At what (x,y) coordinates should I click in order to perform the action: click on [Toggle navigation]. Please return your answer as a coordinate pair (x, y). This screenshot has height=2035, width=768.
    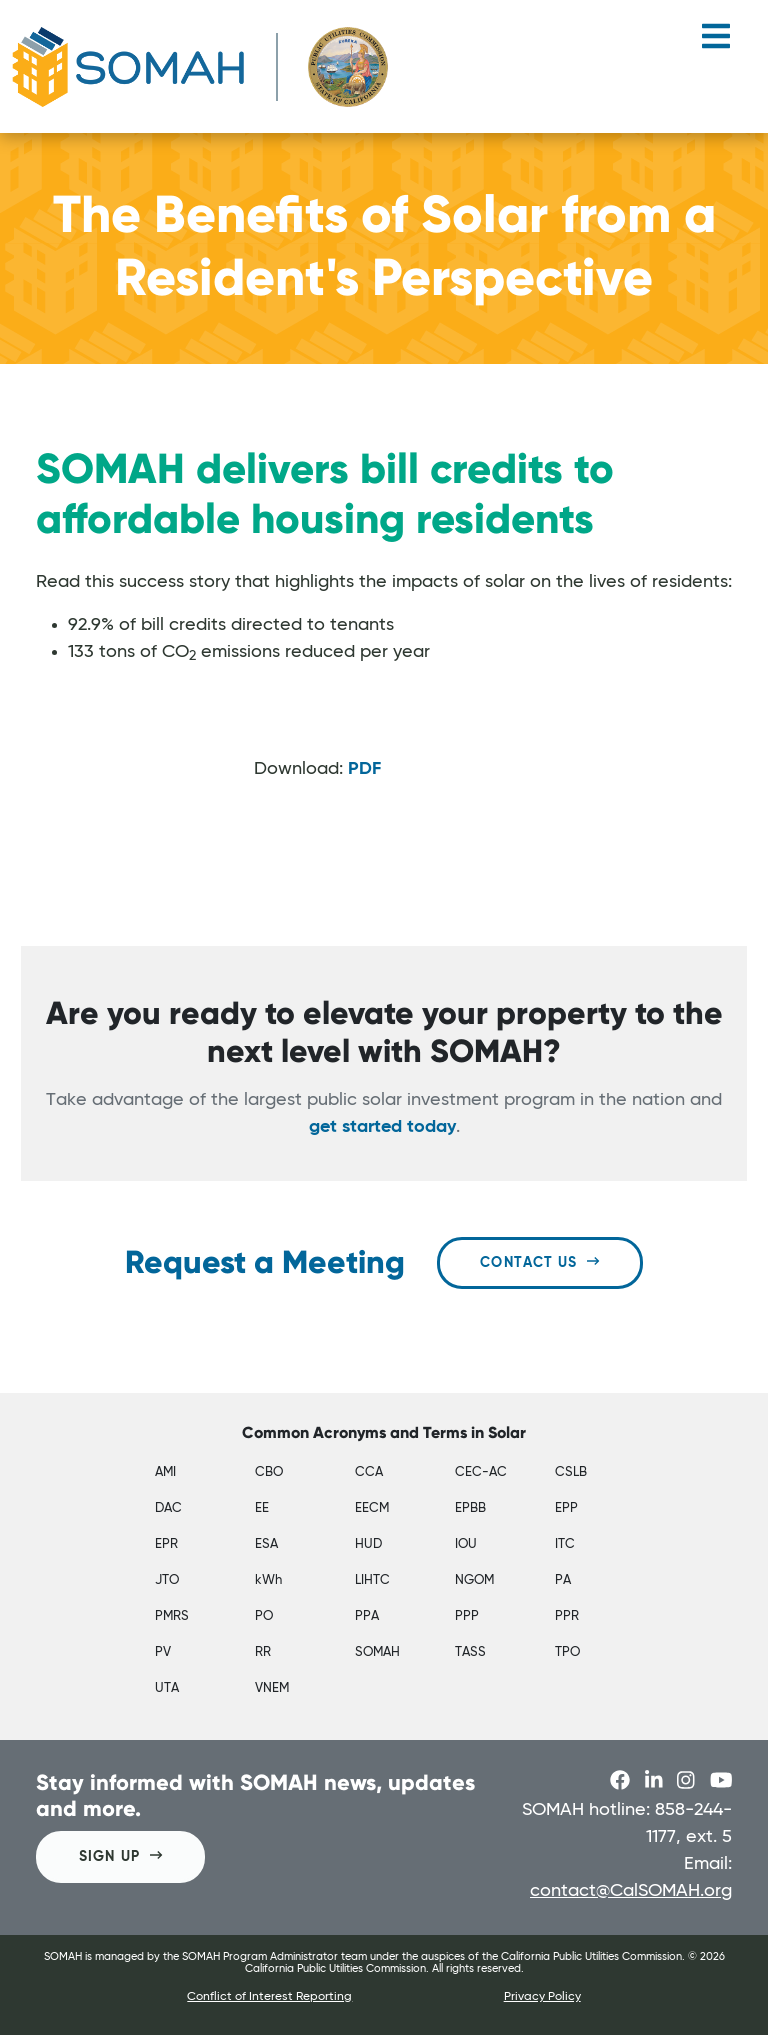
    Looking at the image, I should click on (716, 44).